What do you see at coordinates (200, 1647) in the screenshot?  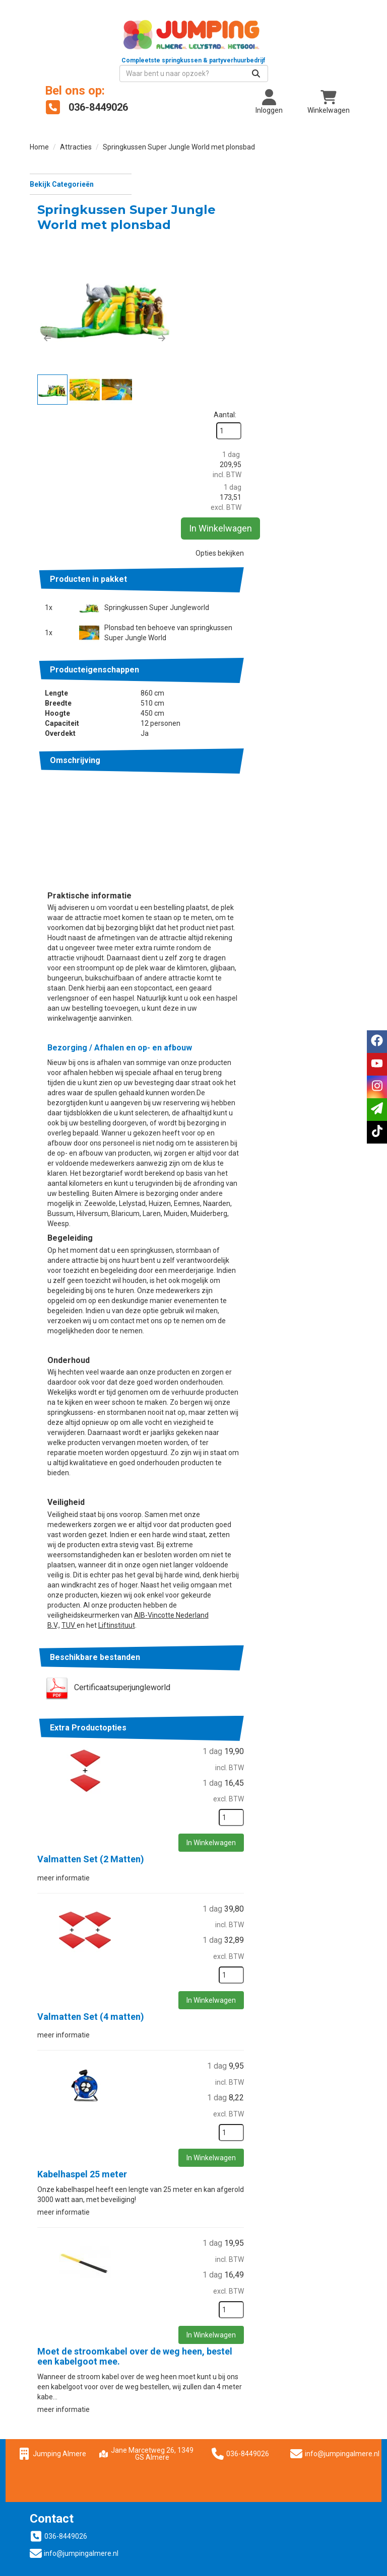 I see `Valmatten Set (2 Matten)` at bounding box center [200, 1647].